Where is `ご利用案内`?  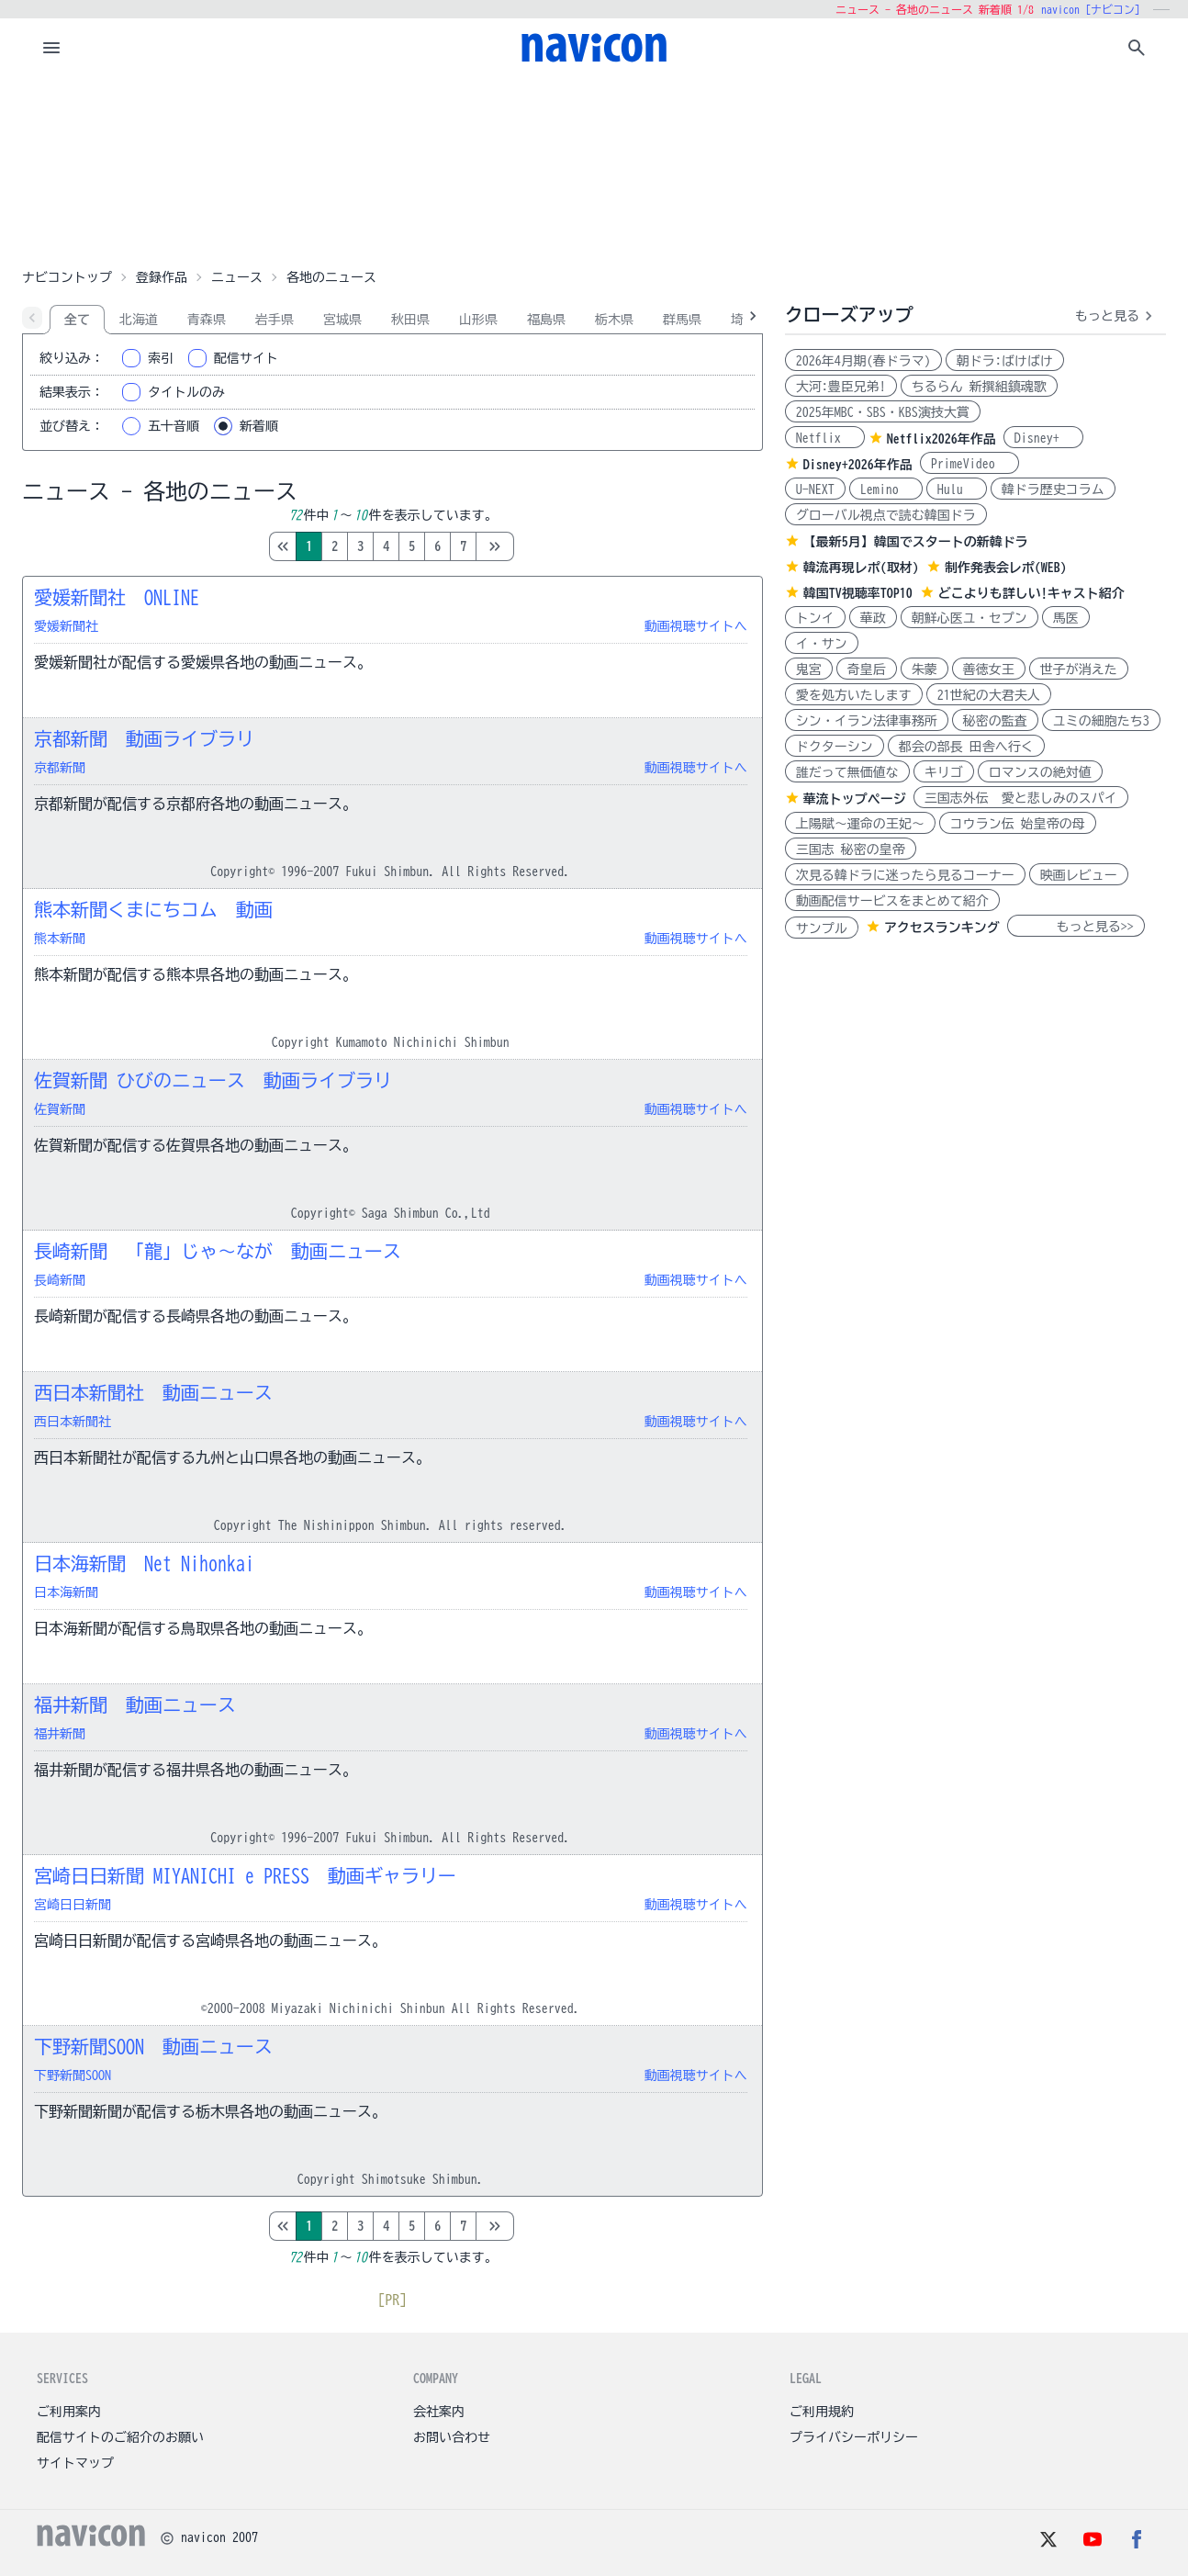 ご利用案内 is located at coordinates (69, 2411).